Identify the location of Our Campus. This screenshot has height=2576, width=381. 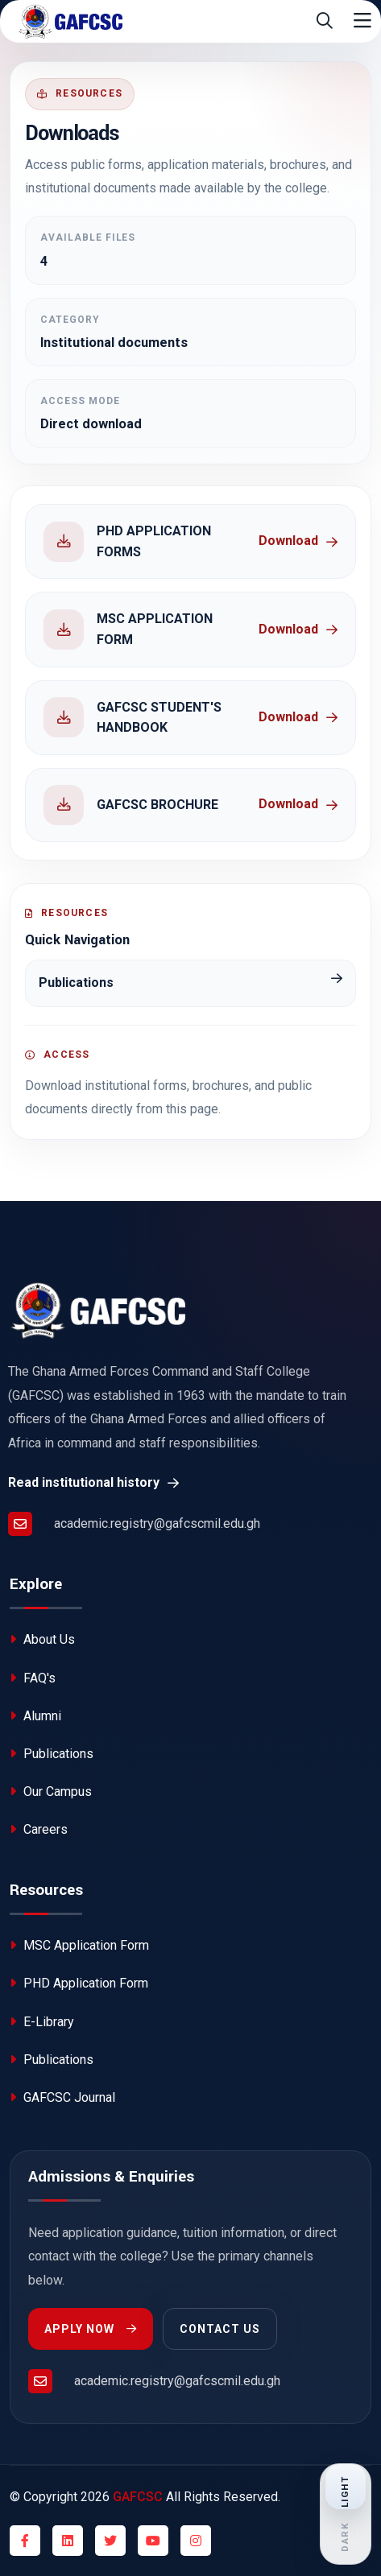
(51, 1791).